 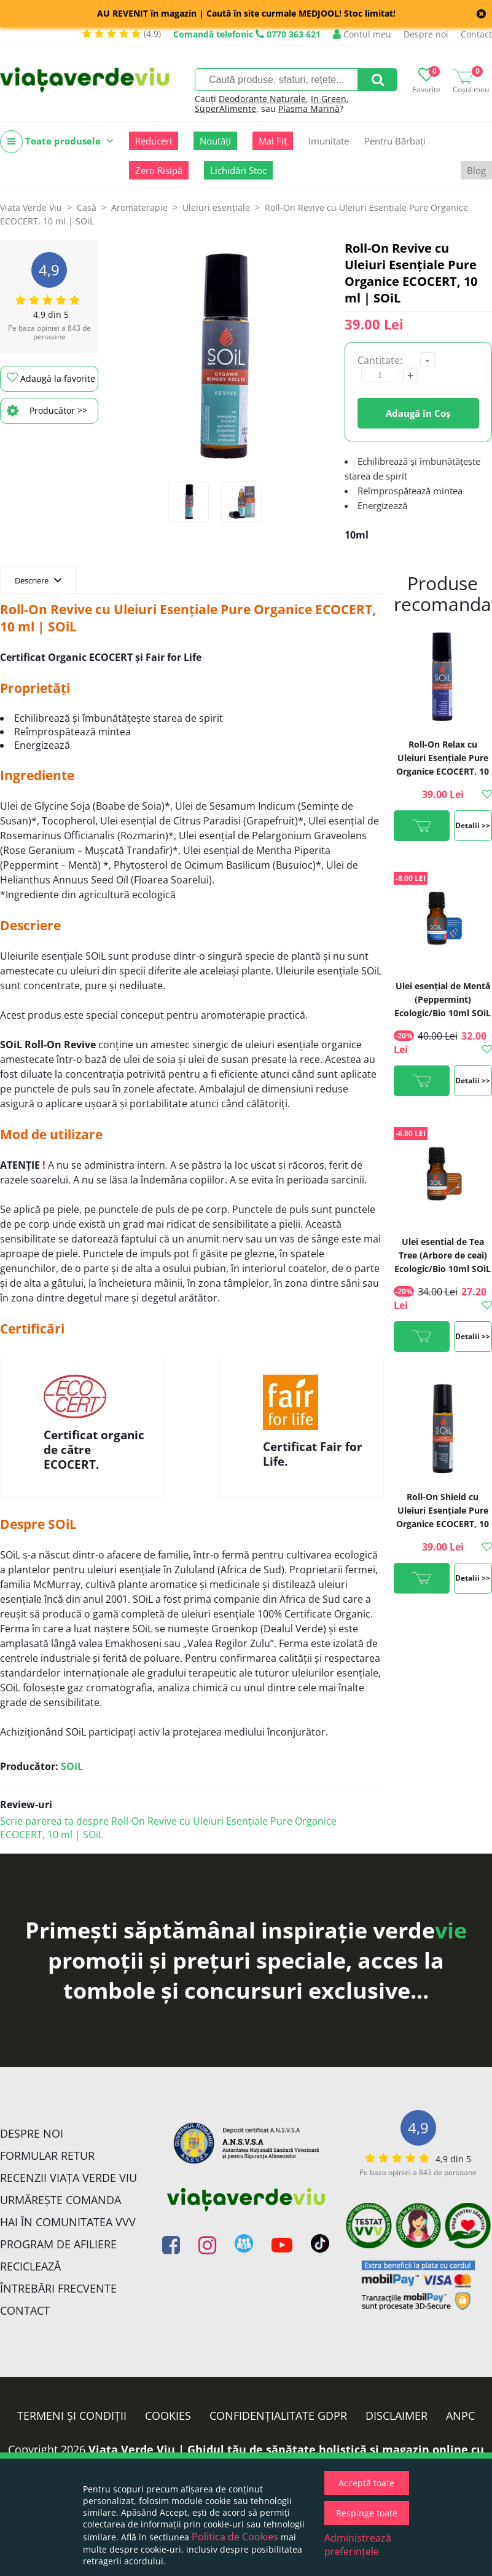 What do you see at coordinates (38, 580) in the screenshot?
I see `Descriere` at bounding box center [38, 580].